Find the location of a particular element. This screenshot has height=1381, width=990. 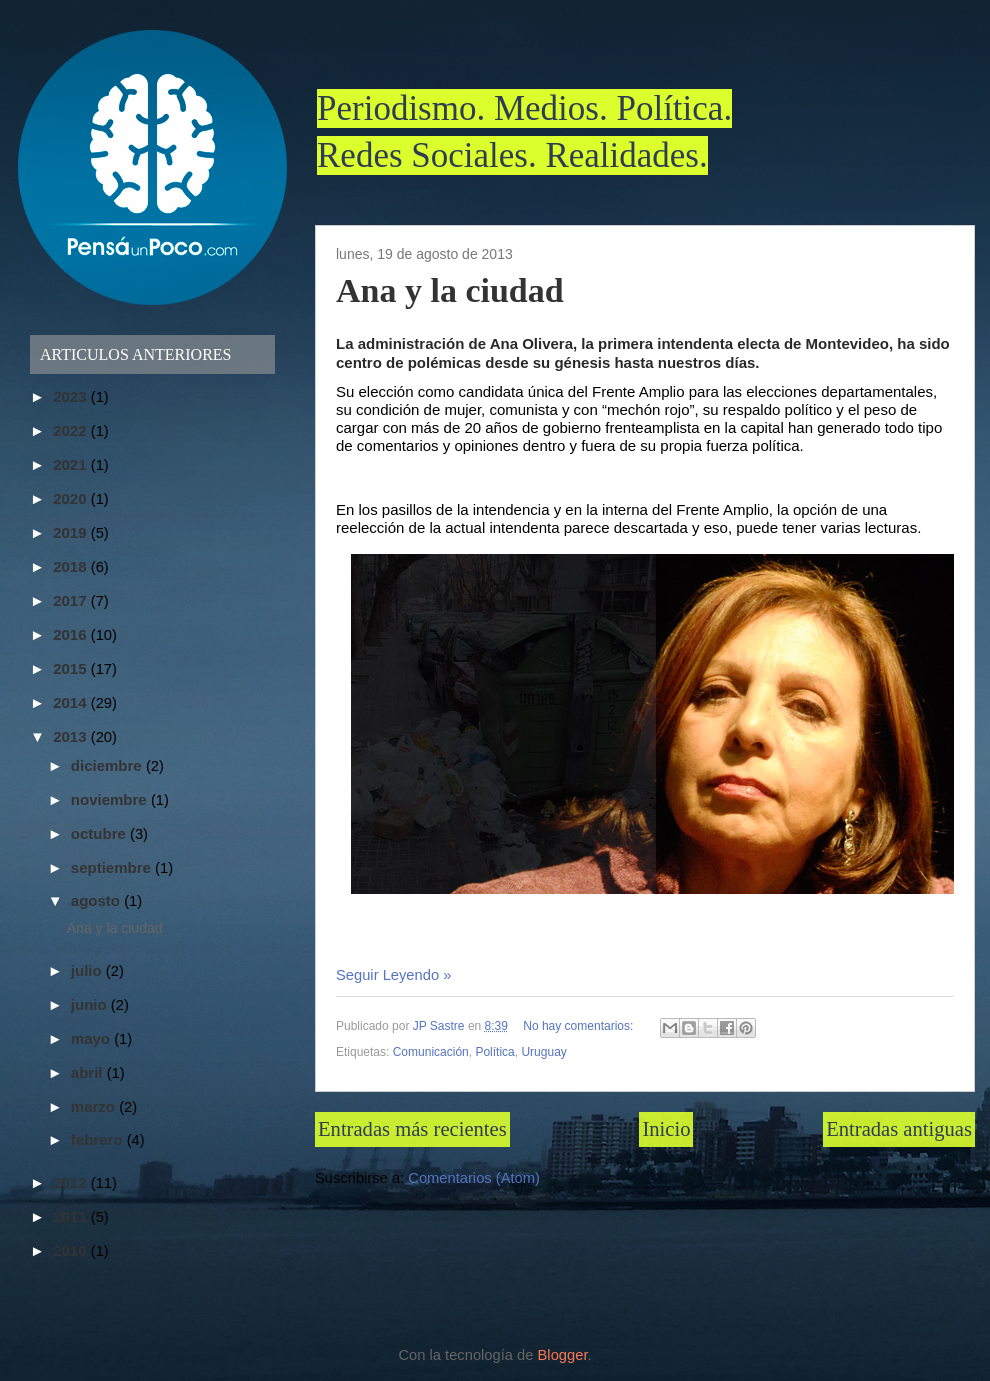

2013 is located at coordinates (72, 736).